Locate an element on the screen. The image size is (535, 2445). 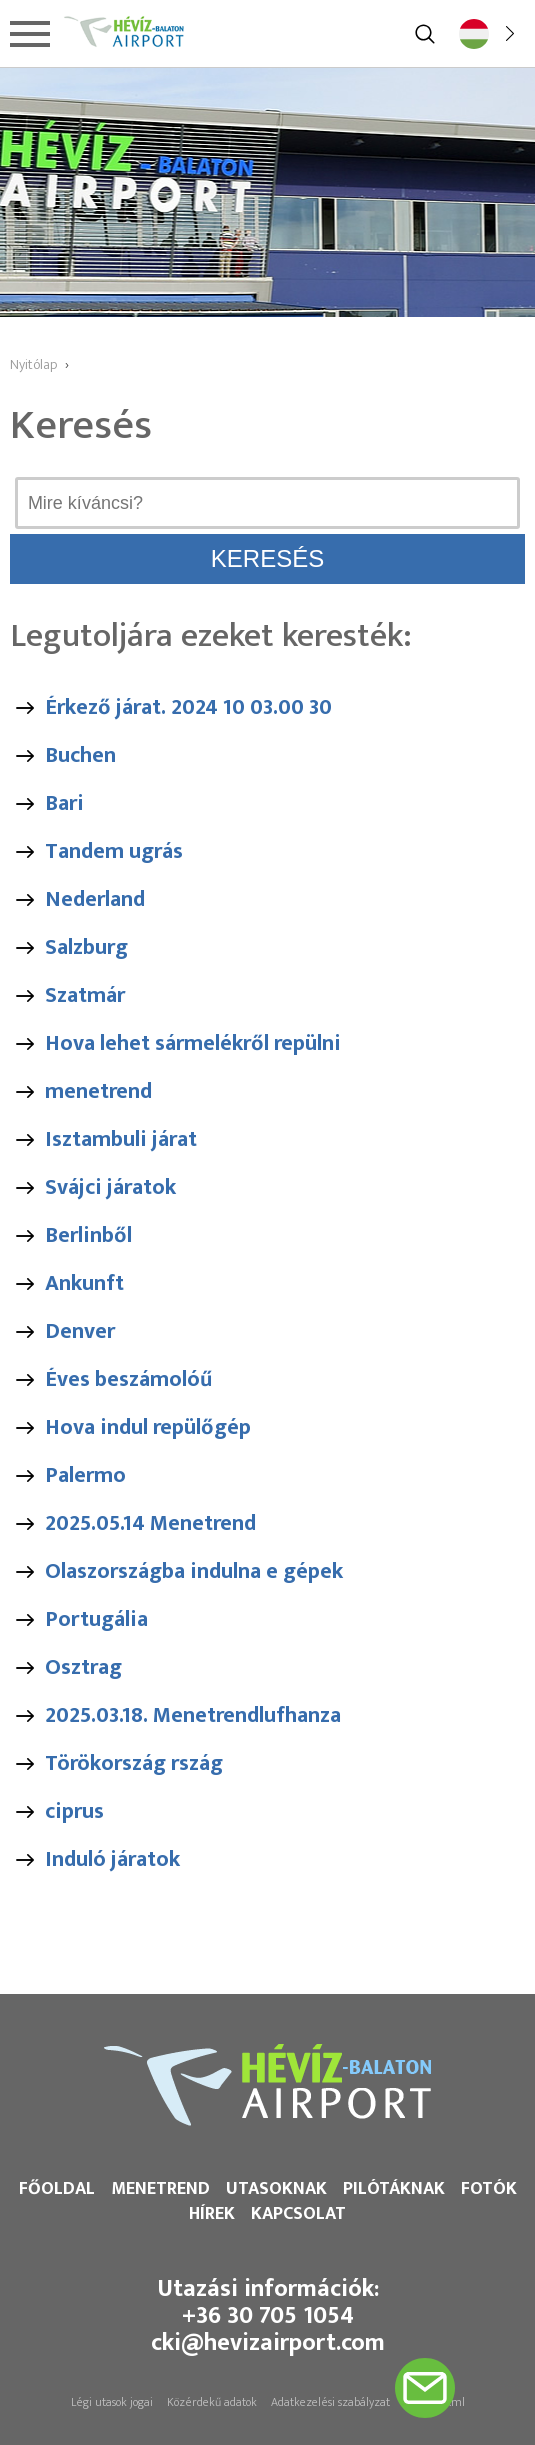
Induló járatok is located at coordinates (112, 1859).